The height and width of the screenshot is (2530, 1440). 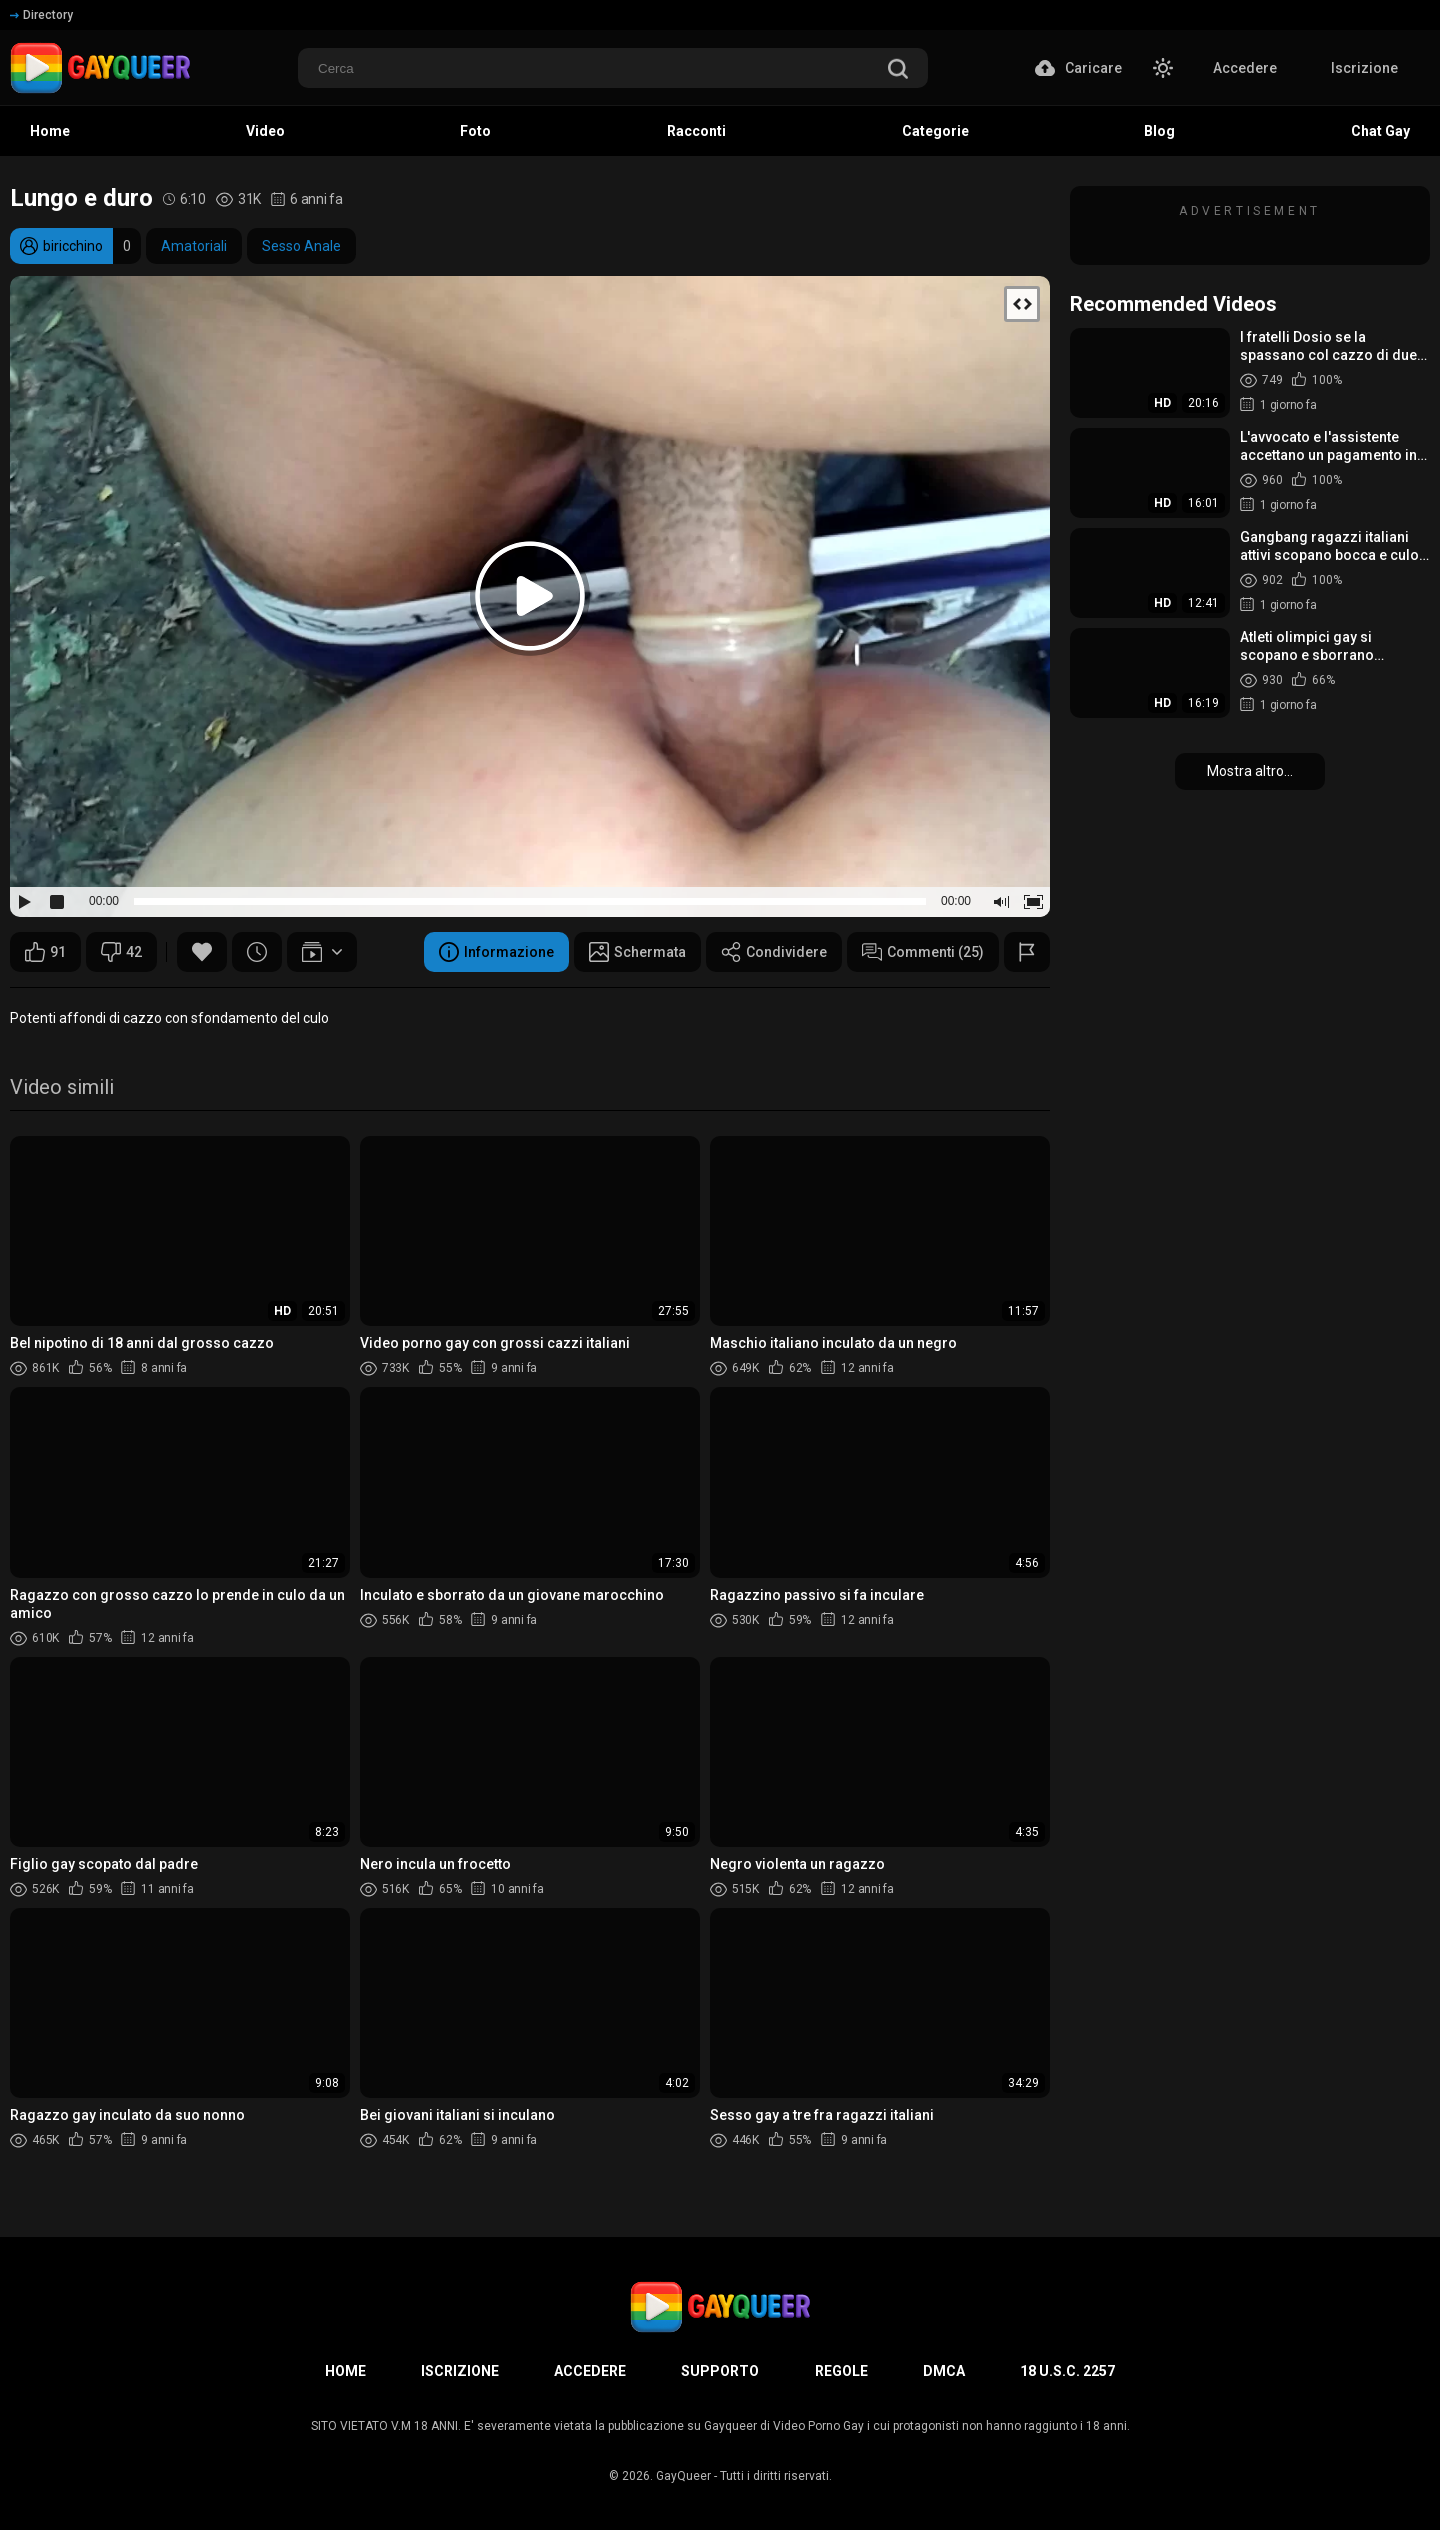 I want to click on DMCA, so click(x=944, y=2371).